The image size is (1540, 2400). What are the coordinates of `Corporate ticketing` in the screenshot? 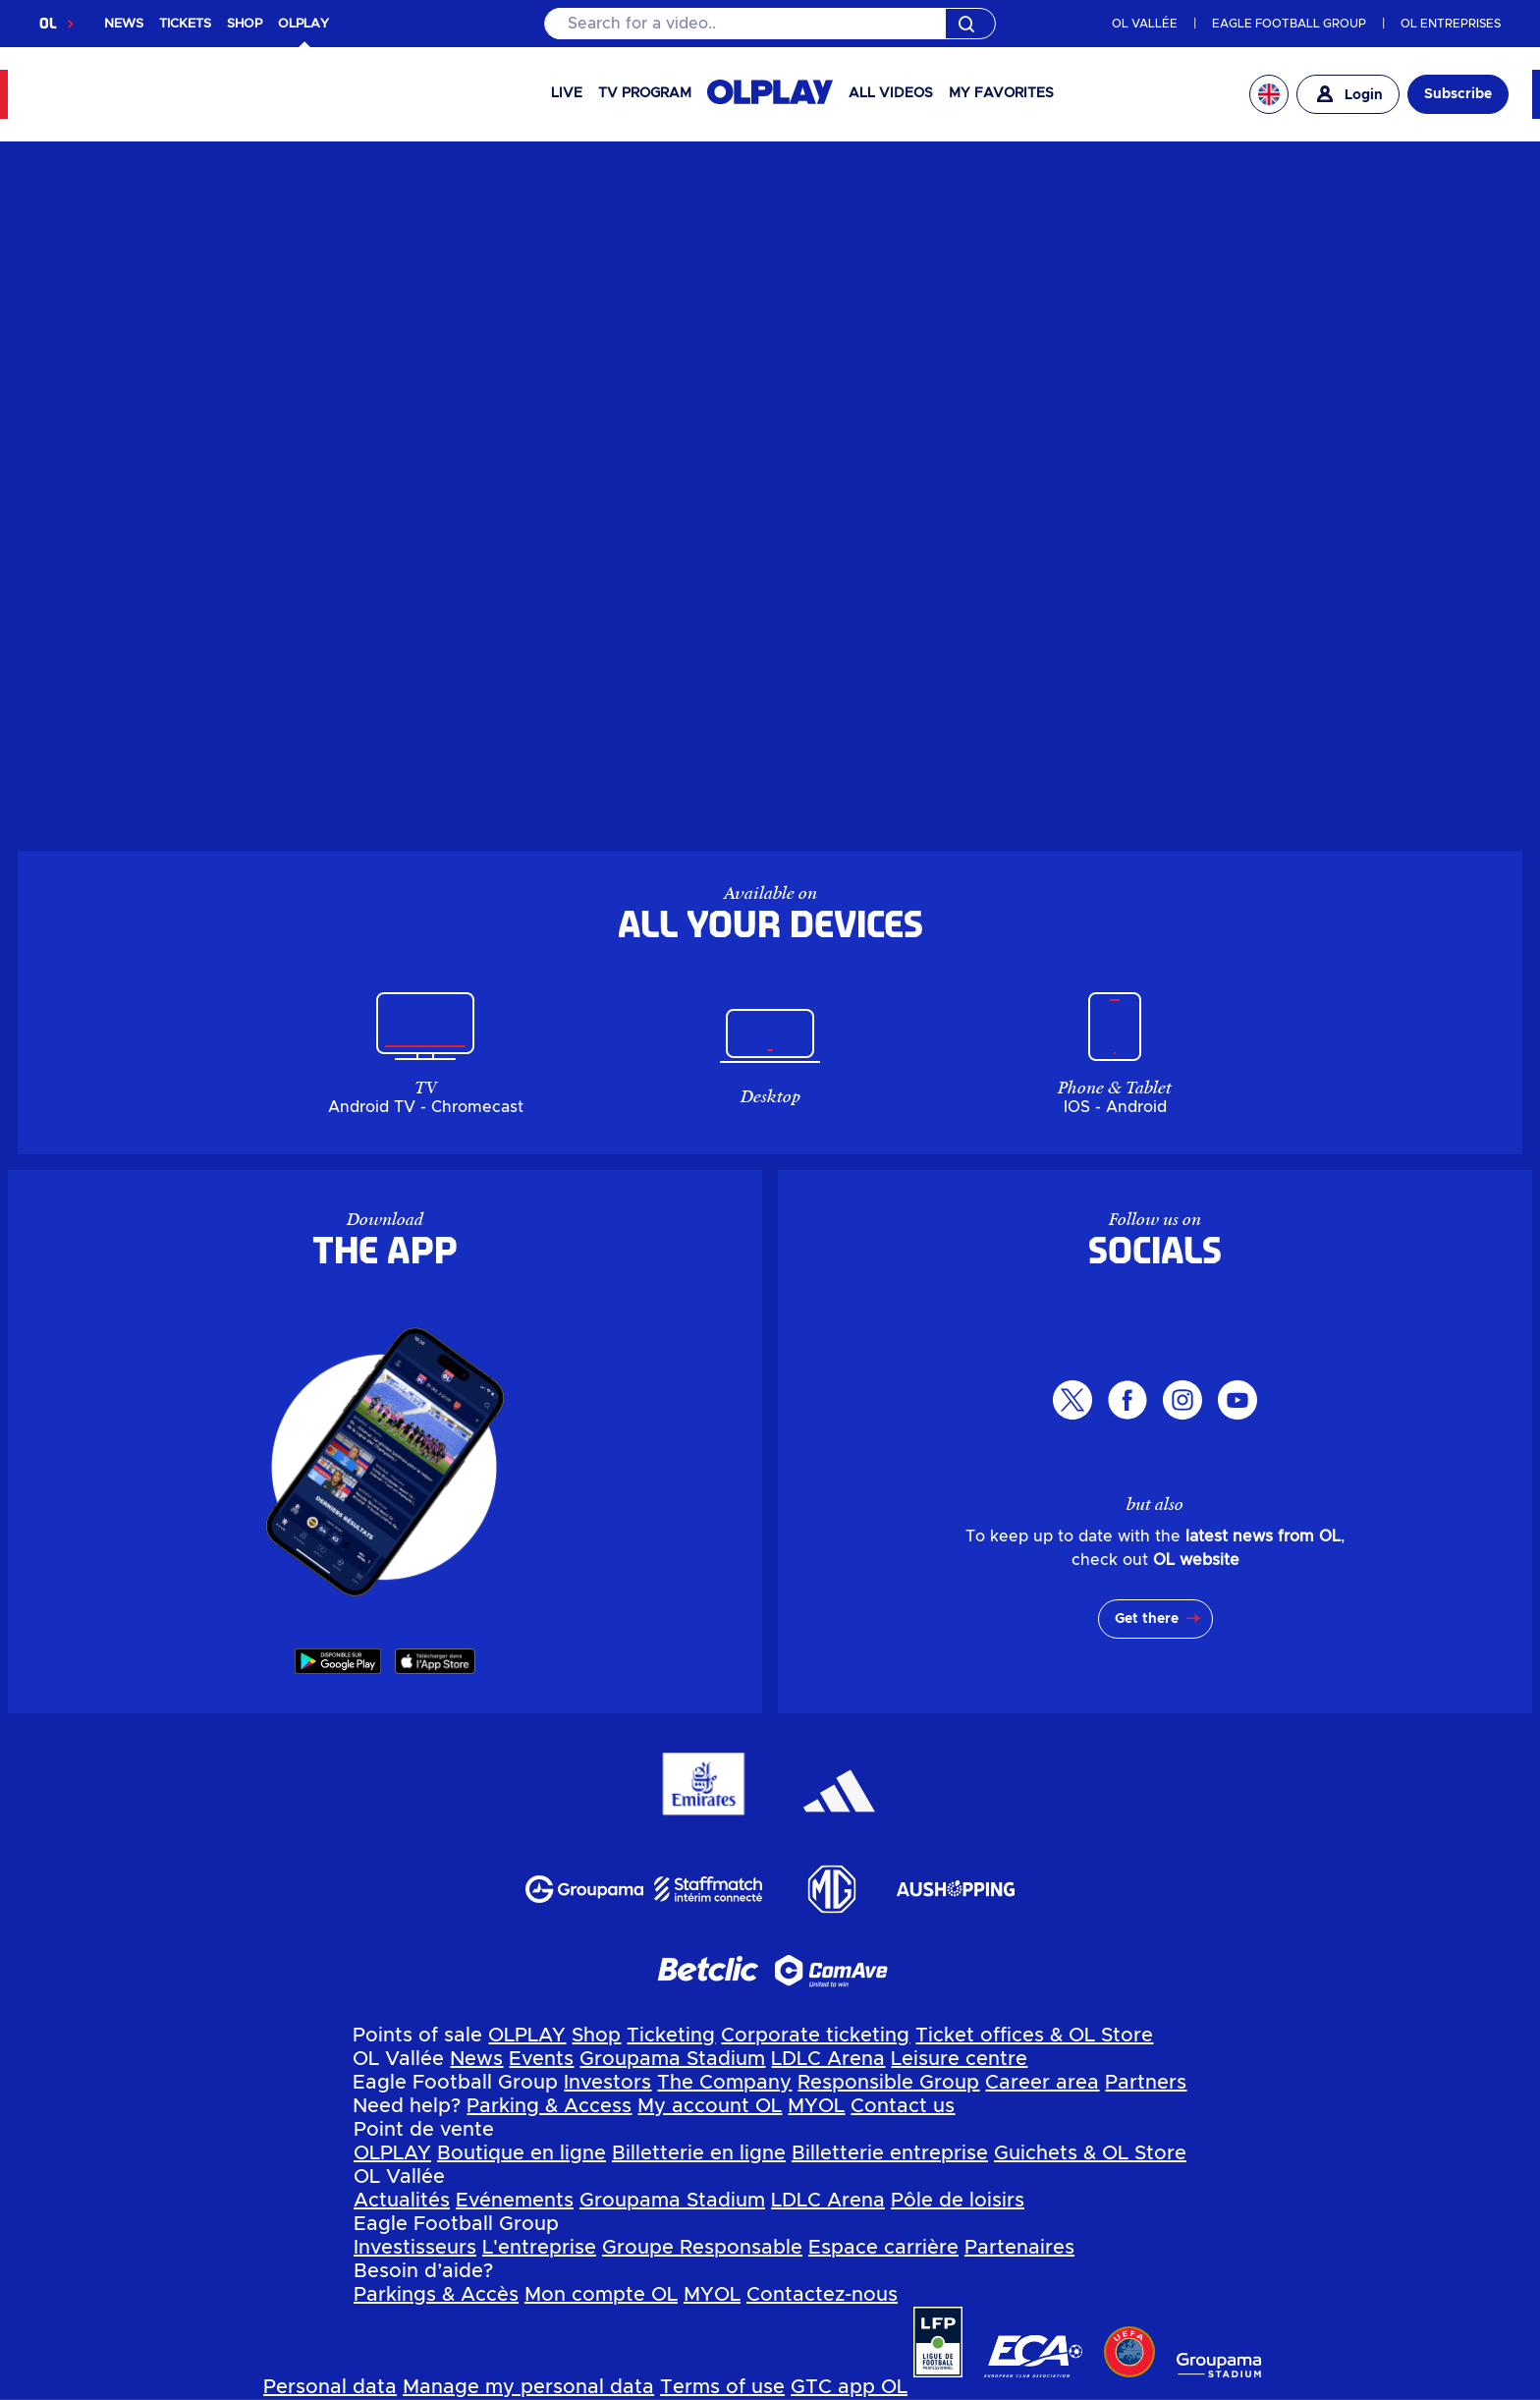 It's located at (815, 2035).